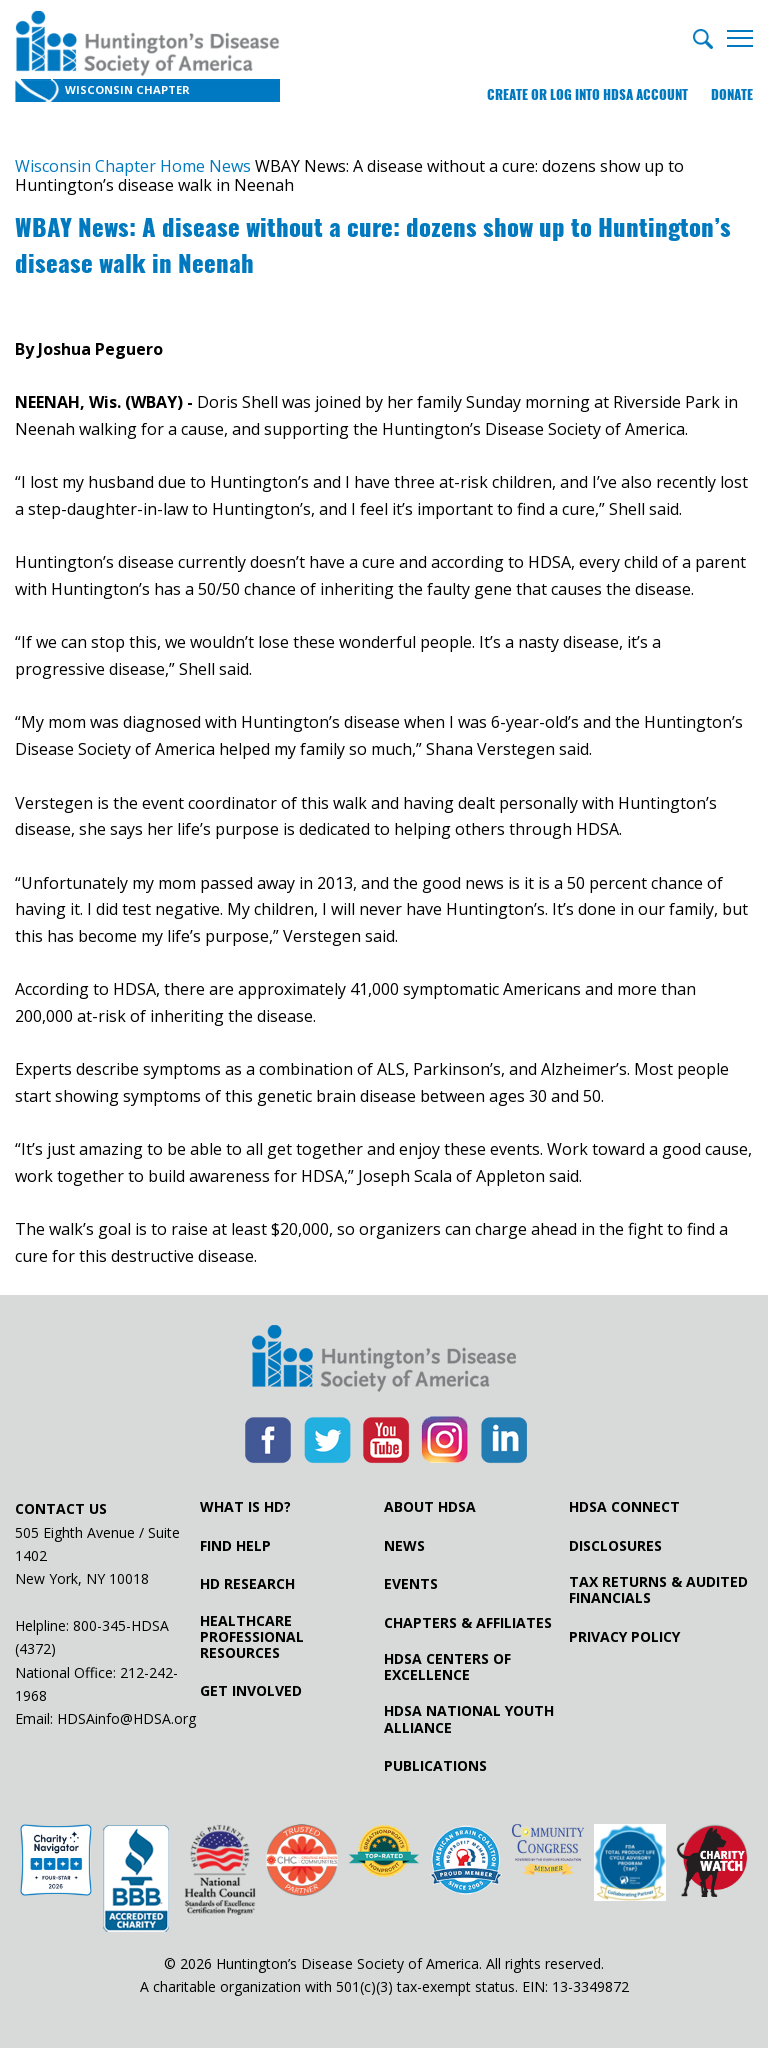  What do you see at coordinates (732, 94) in the screenshot?
I see `Donate` at bounding box center [732, 94].